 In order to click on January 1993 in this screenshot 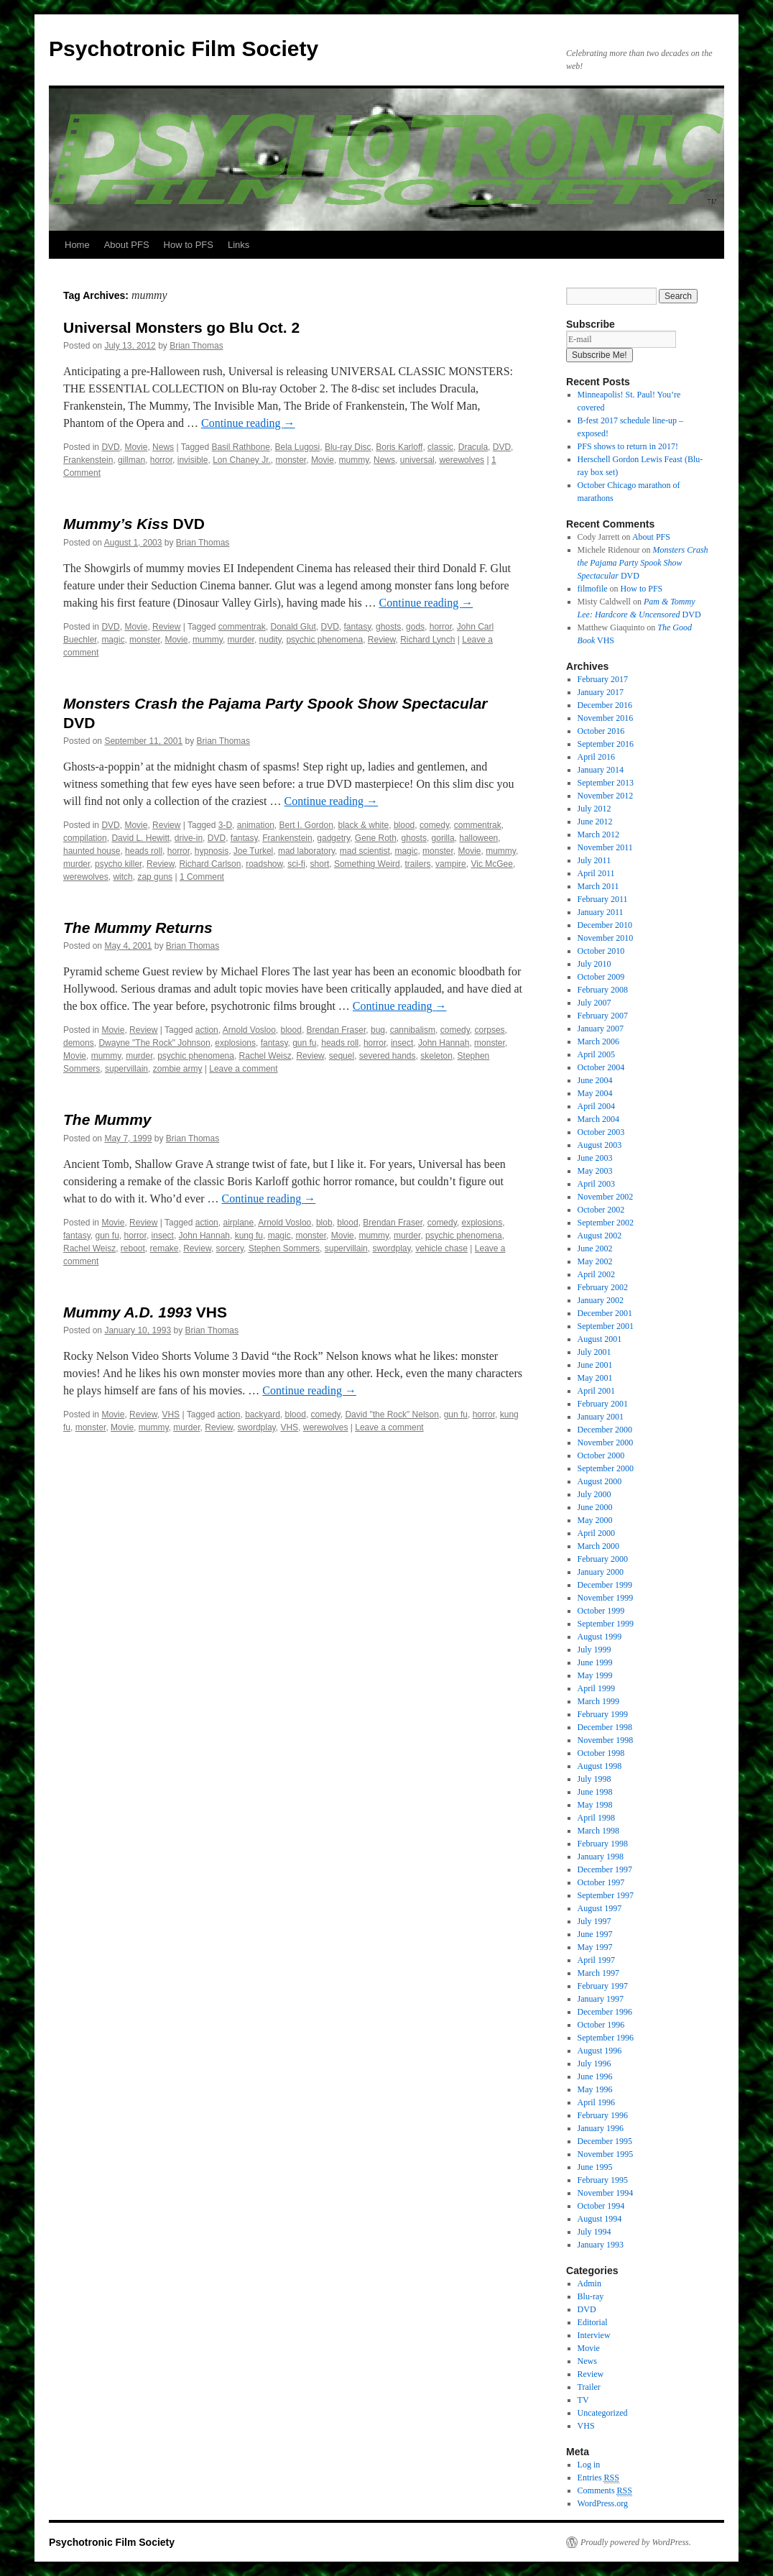, I will do `click(601, 2245)`.